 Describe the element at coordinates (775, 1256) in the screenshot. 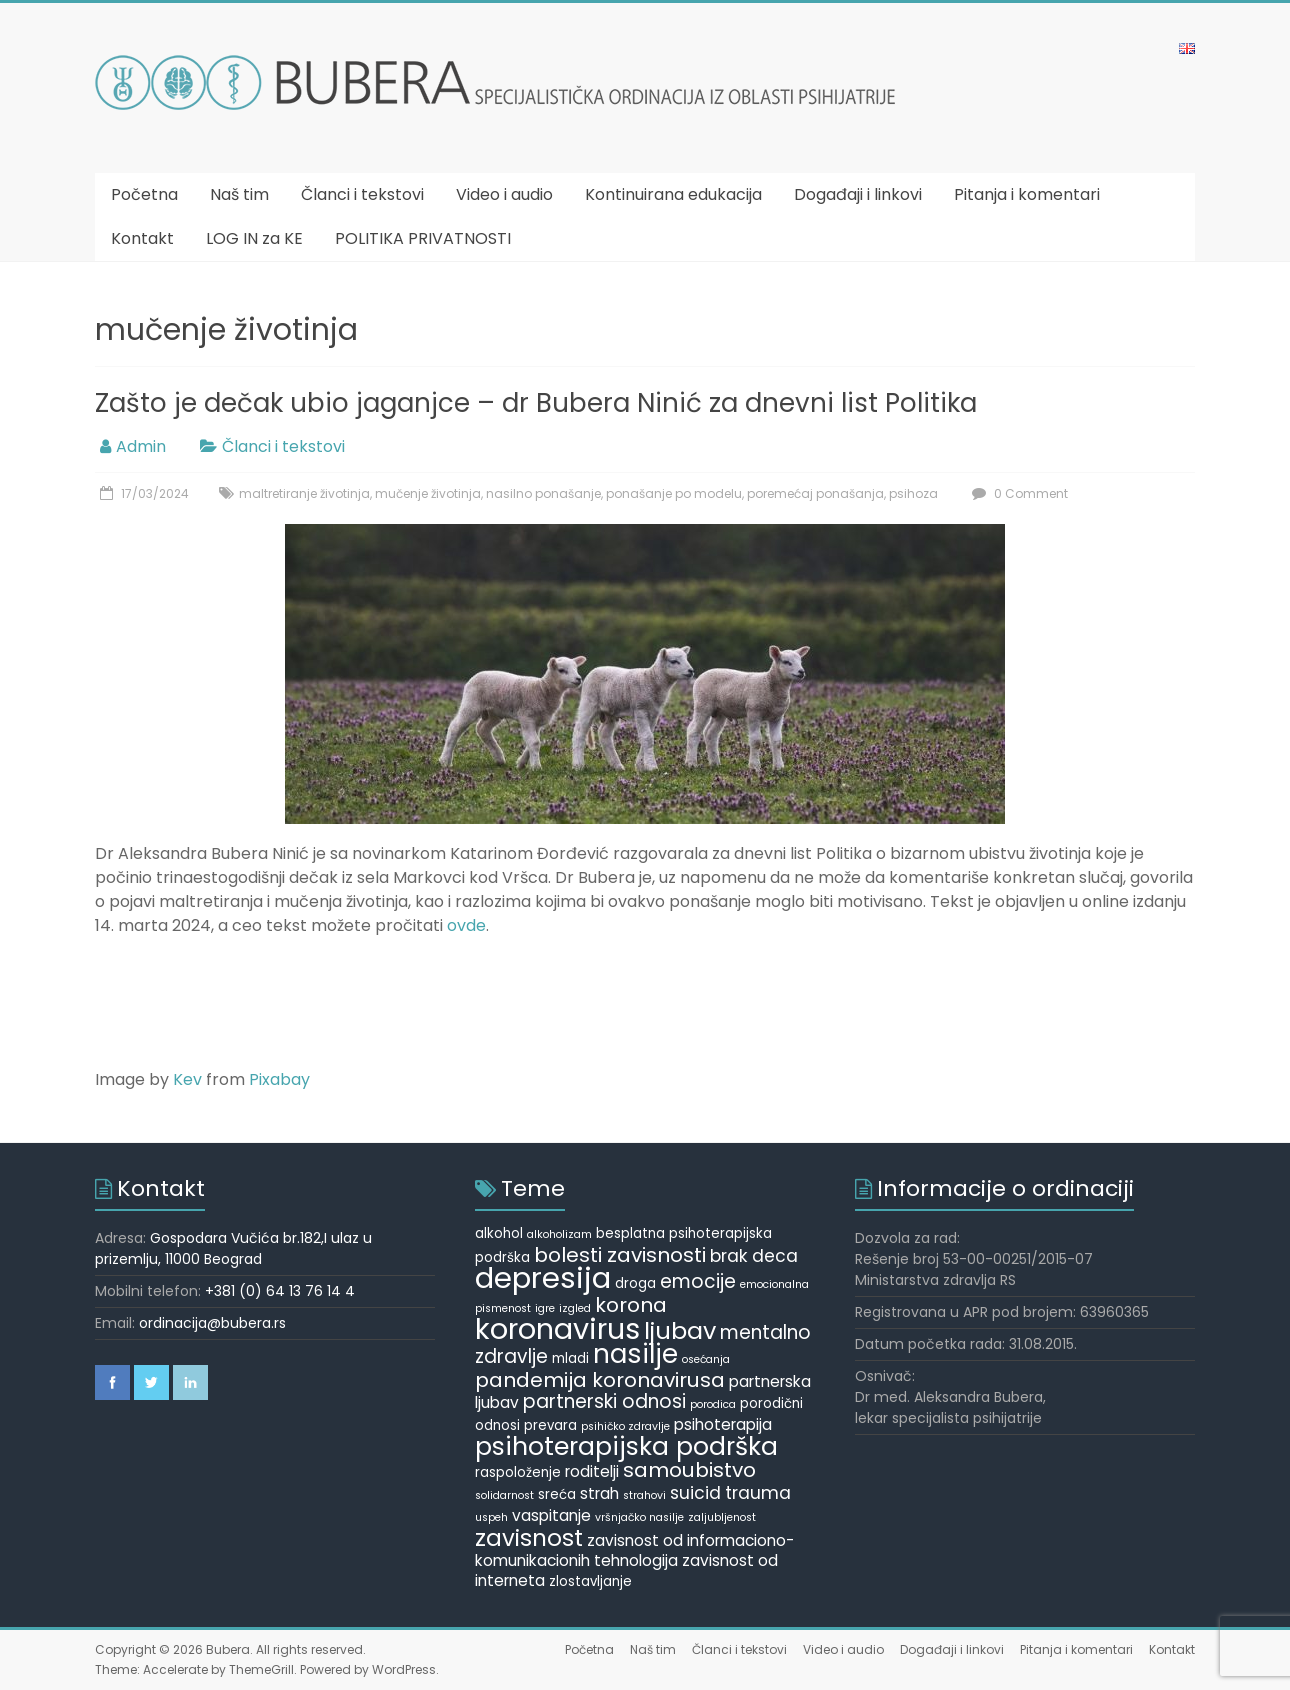

I see `deca [deca (7 items)]` at that location.